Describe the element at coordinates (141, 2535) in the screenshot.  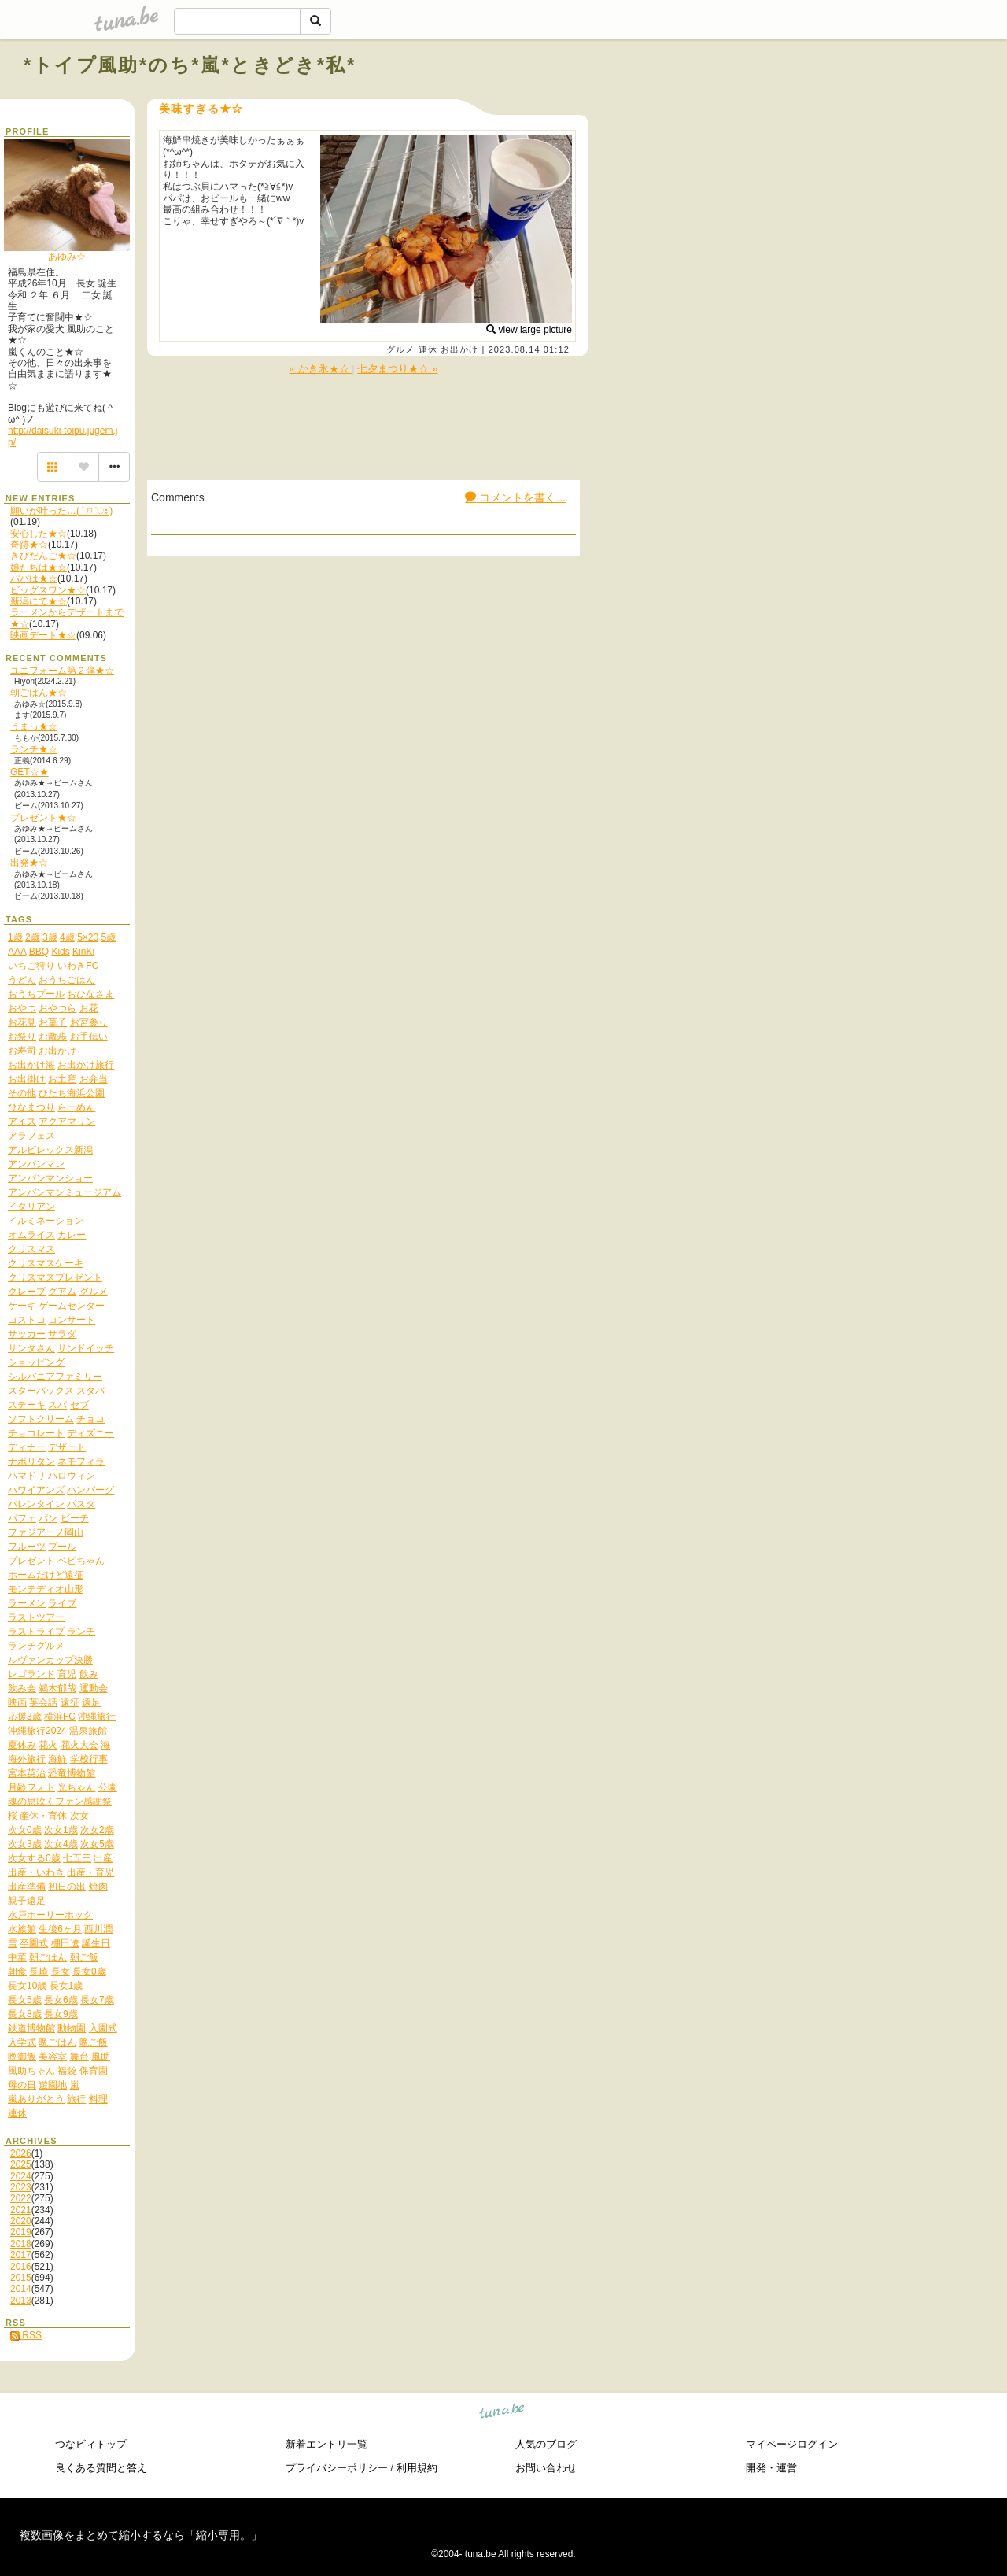
I see `複数画像をまとめて縮小するなら「縮小専用。」` at that location.